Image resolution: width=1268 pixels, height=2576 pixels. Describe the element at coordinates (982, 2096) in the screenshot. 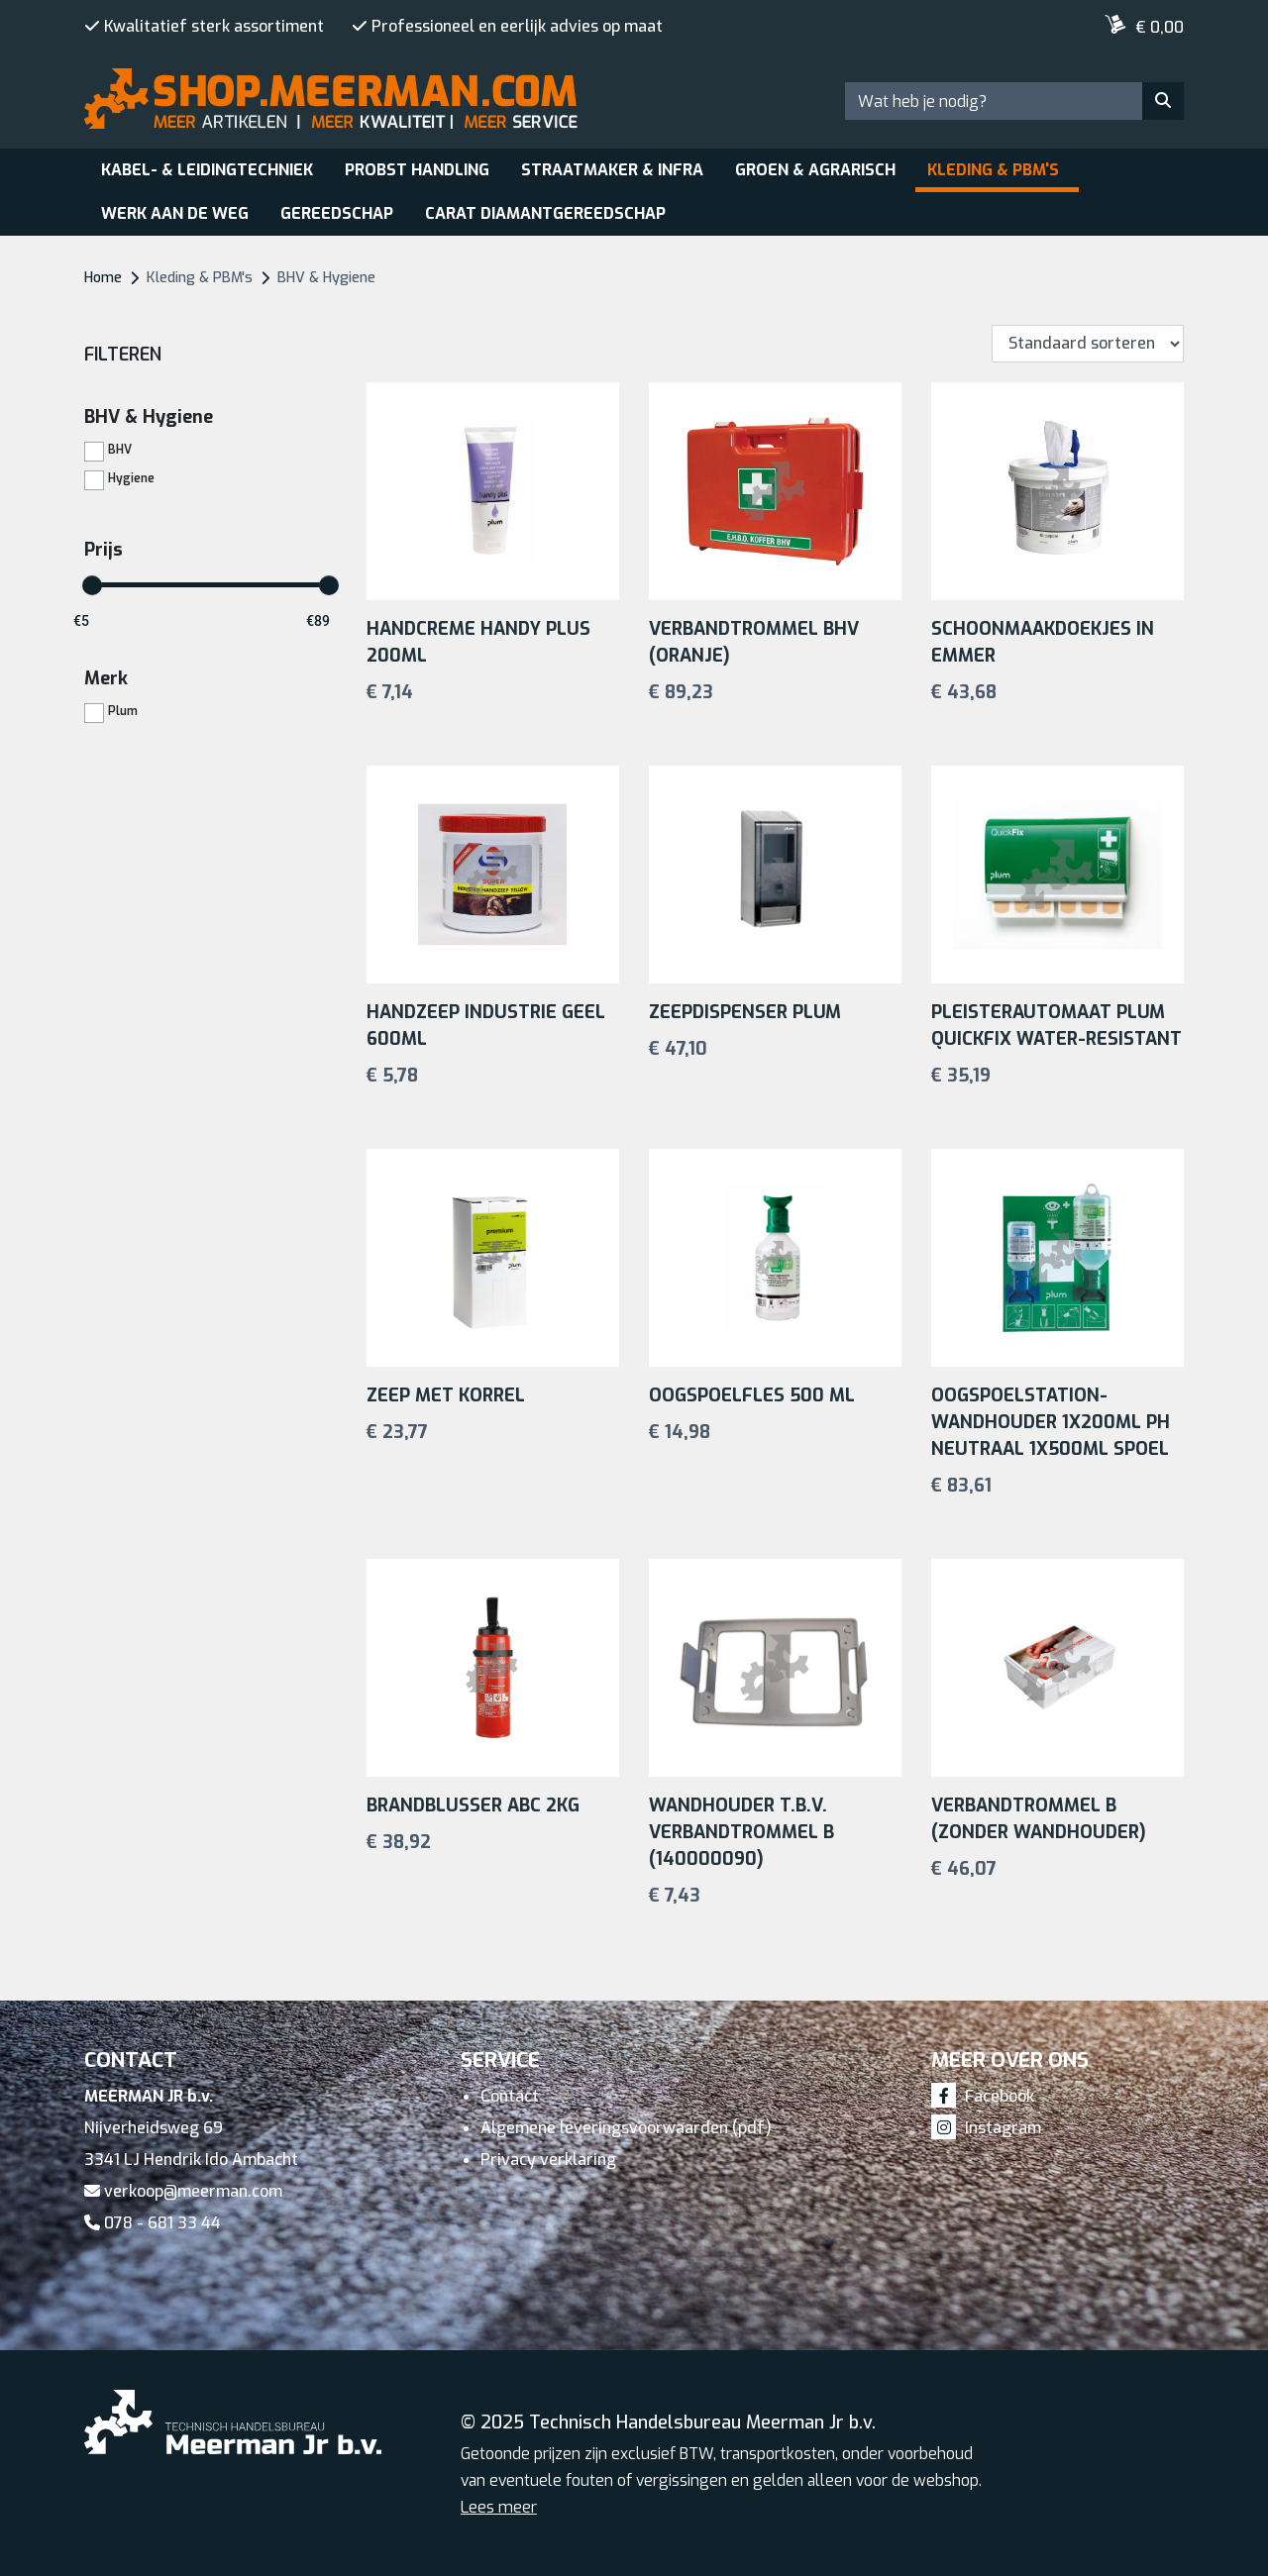

I see `Facebook` at that location.